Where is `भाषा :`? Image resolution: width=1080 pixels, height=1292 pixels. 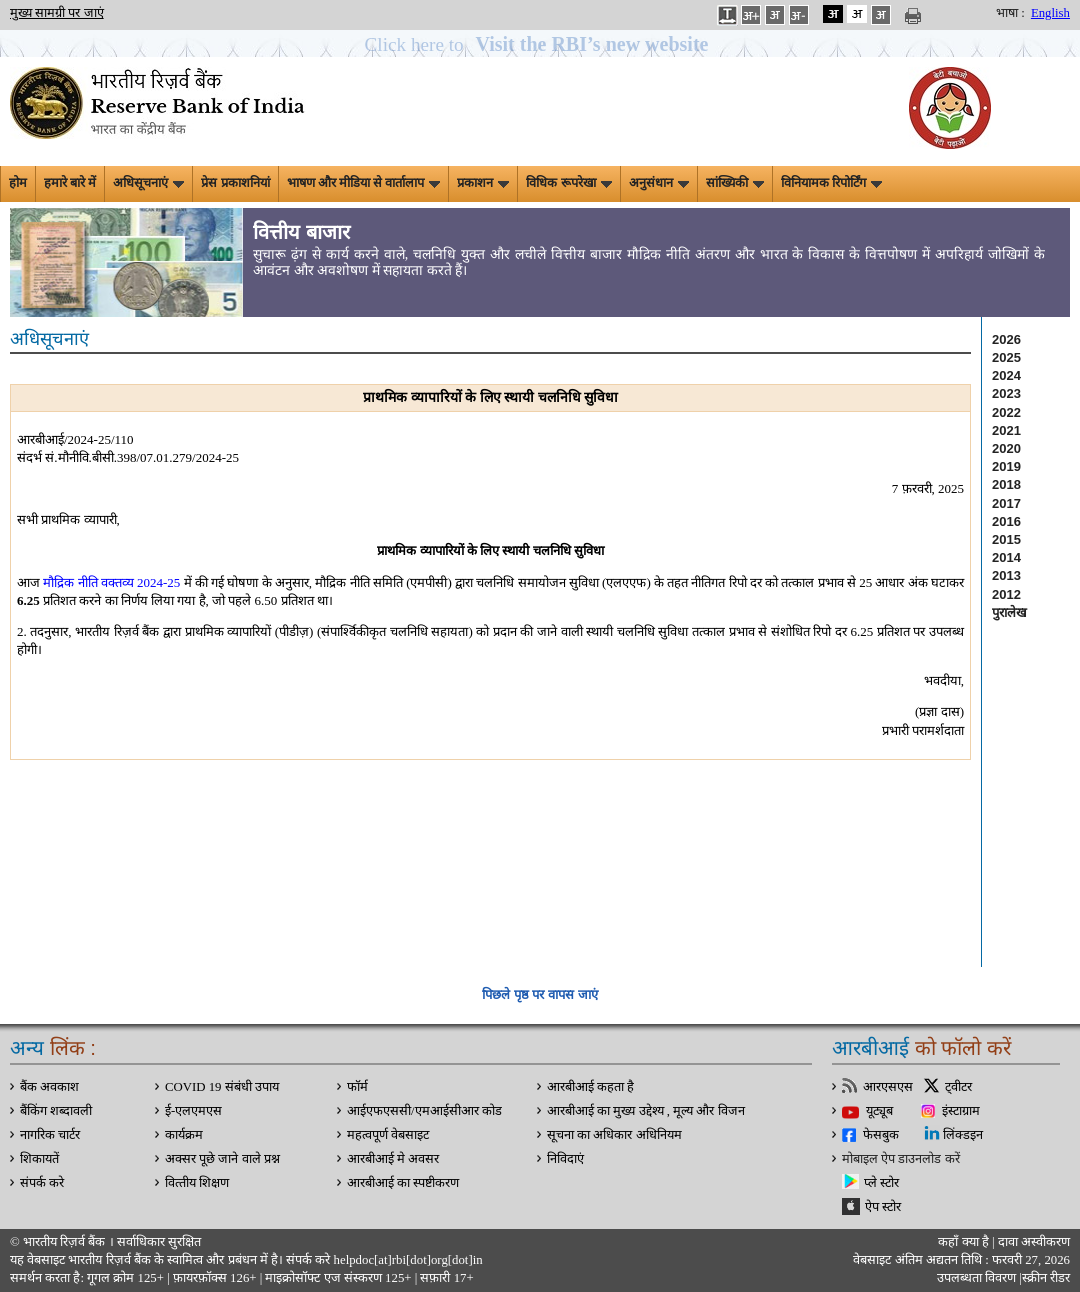
भाषा : is located at coordinates (1010, 13).